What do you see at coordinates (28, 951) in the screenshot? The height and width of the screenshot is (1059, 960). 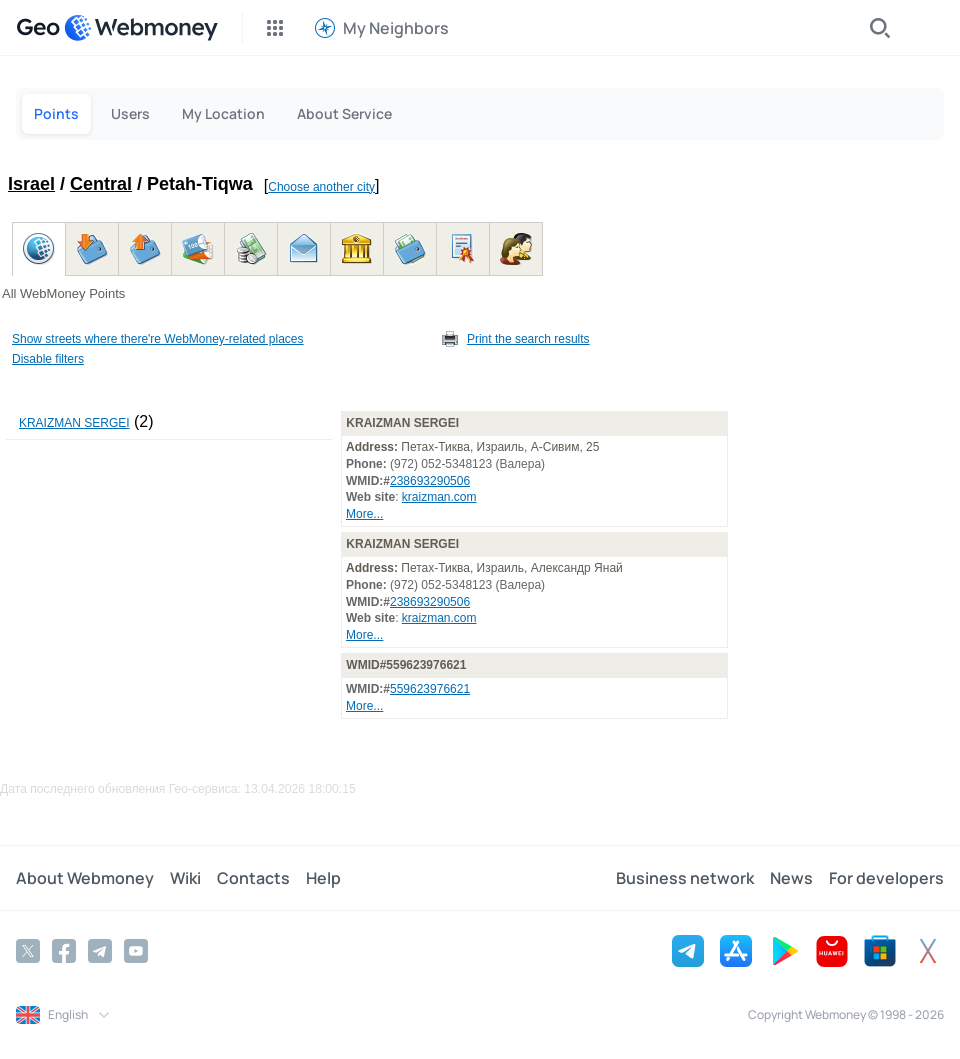 I see `[Twitter]` at bounding box center [28, 951].